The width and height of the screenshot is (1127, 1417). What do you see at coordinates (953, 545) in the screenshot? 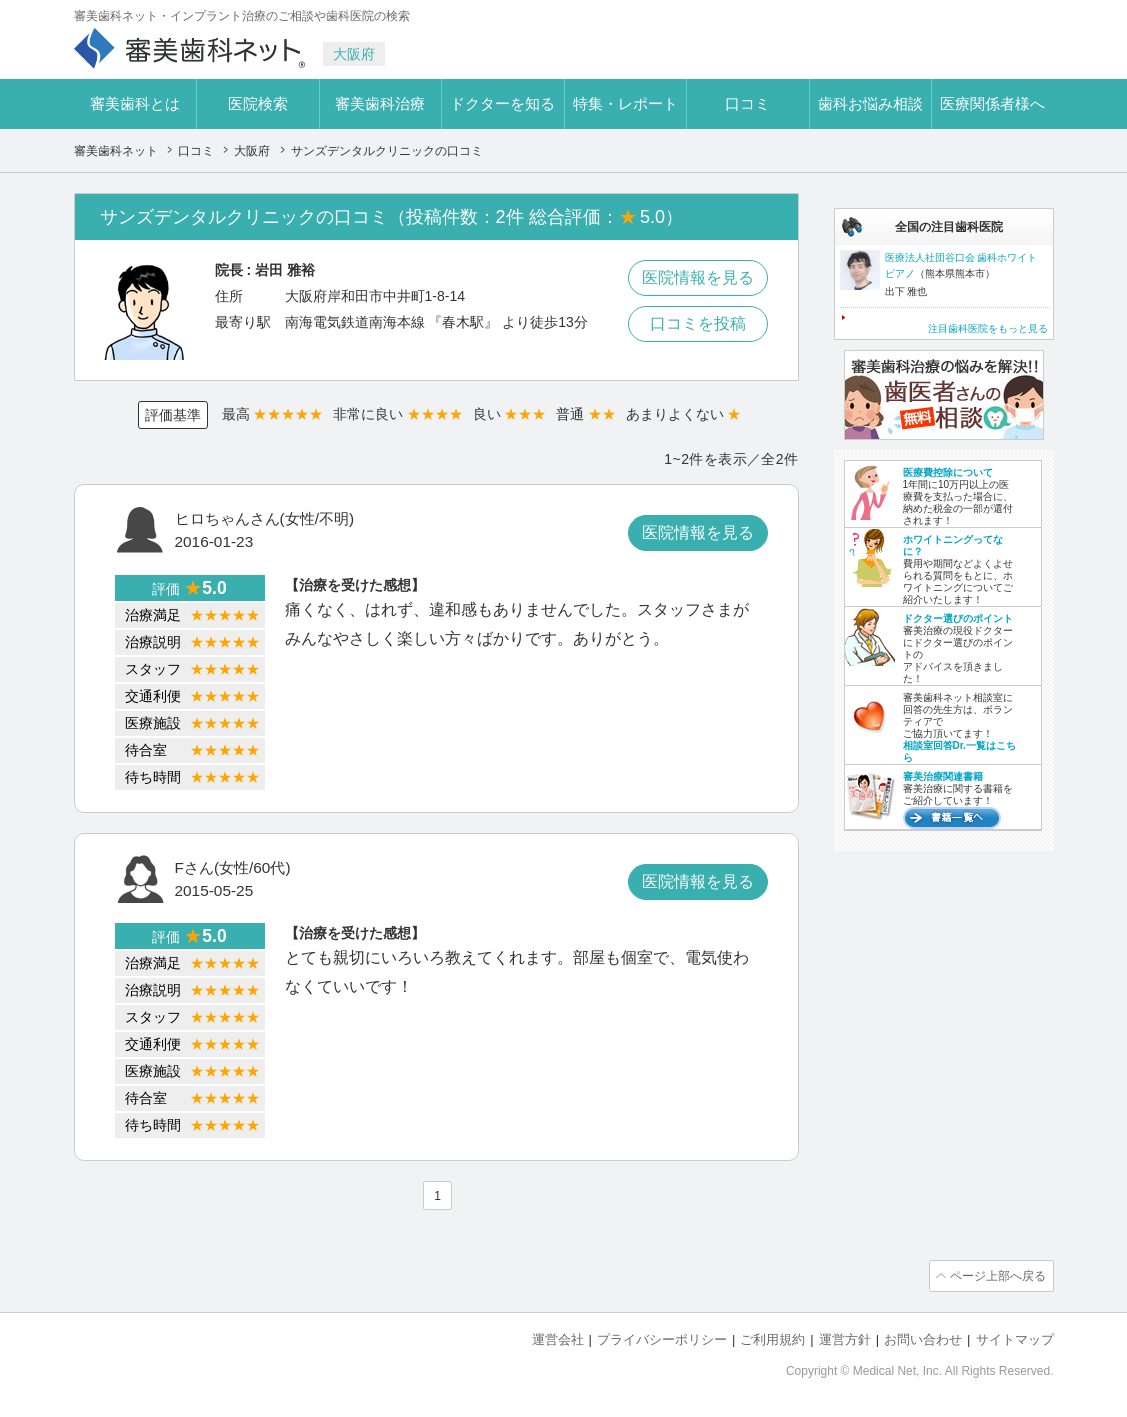
I see `ホワイトニングってなに？` at bounding box center [953, 545].